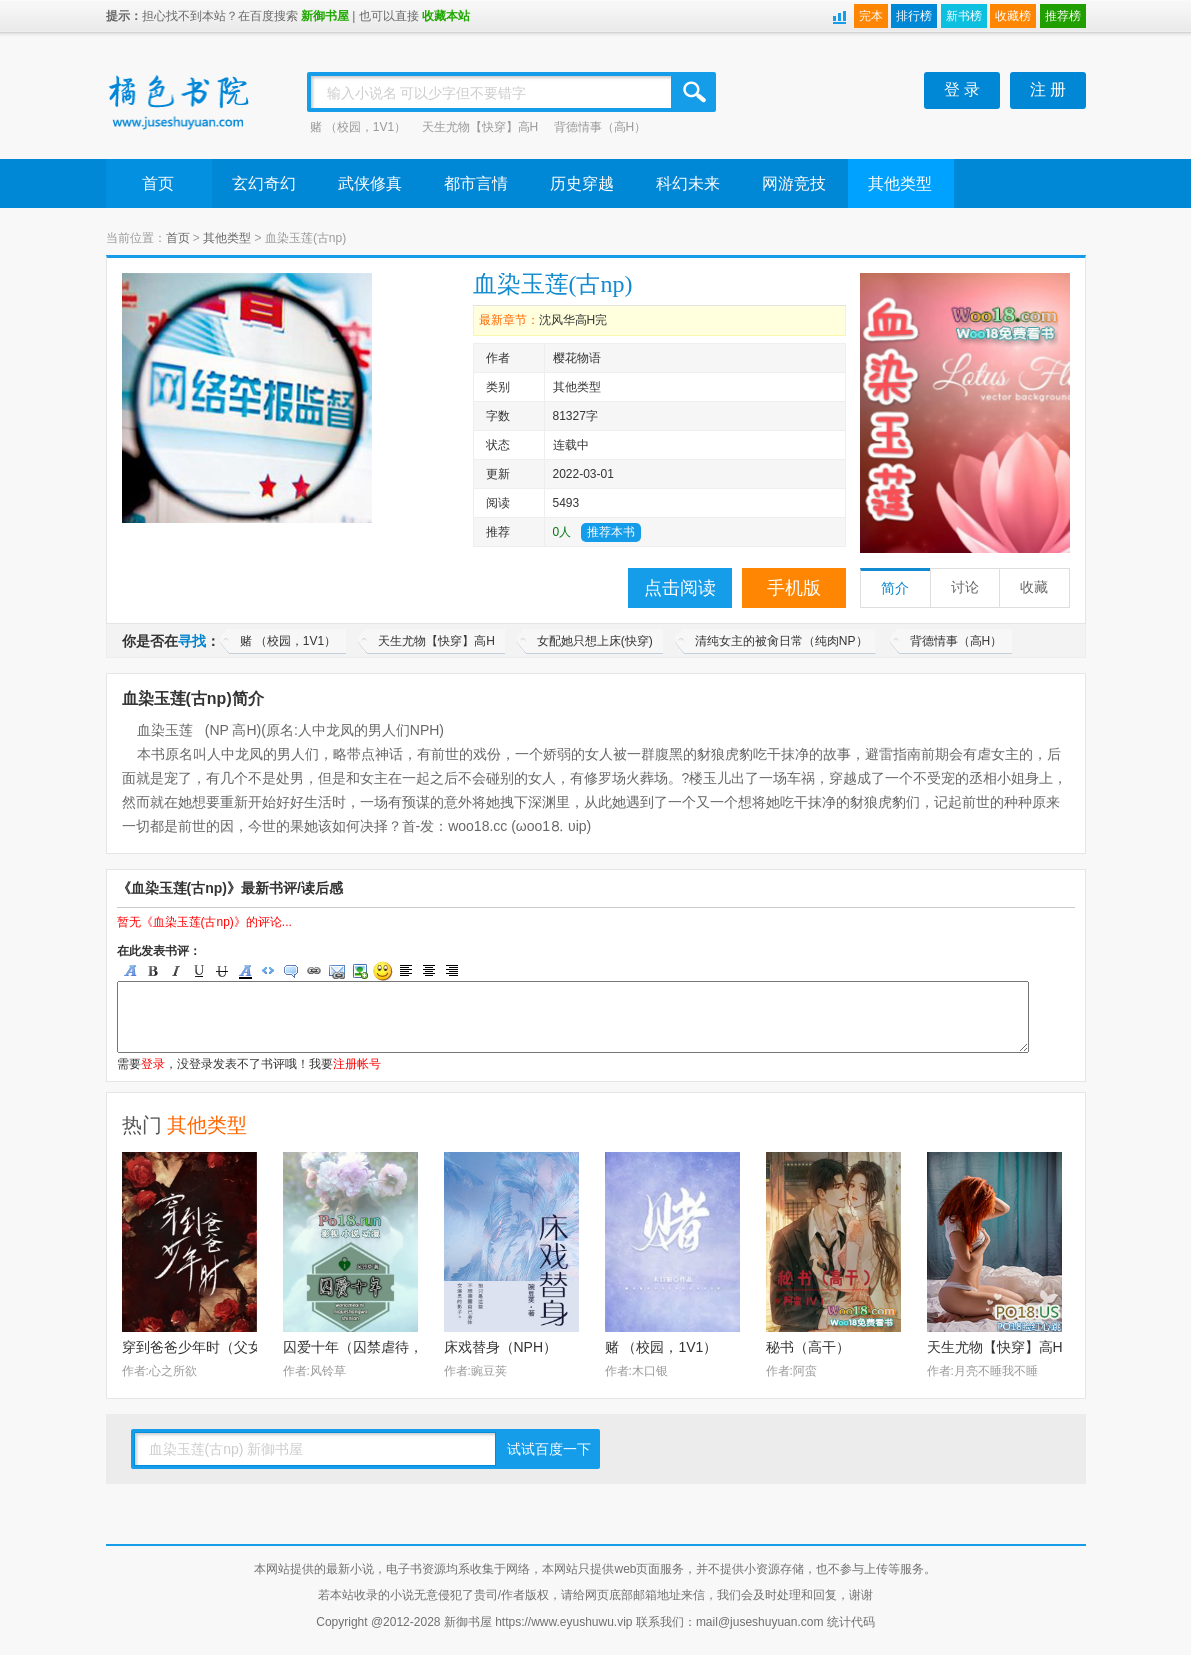 This screenshot has width=1191, height=1655. Describe the element at coordinates (153, 1064) in the screenshot. I see `登录` at that location.